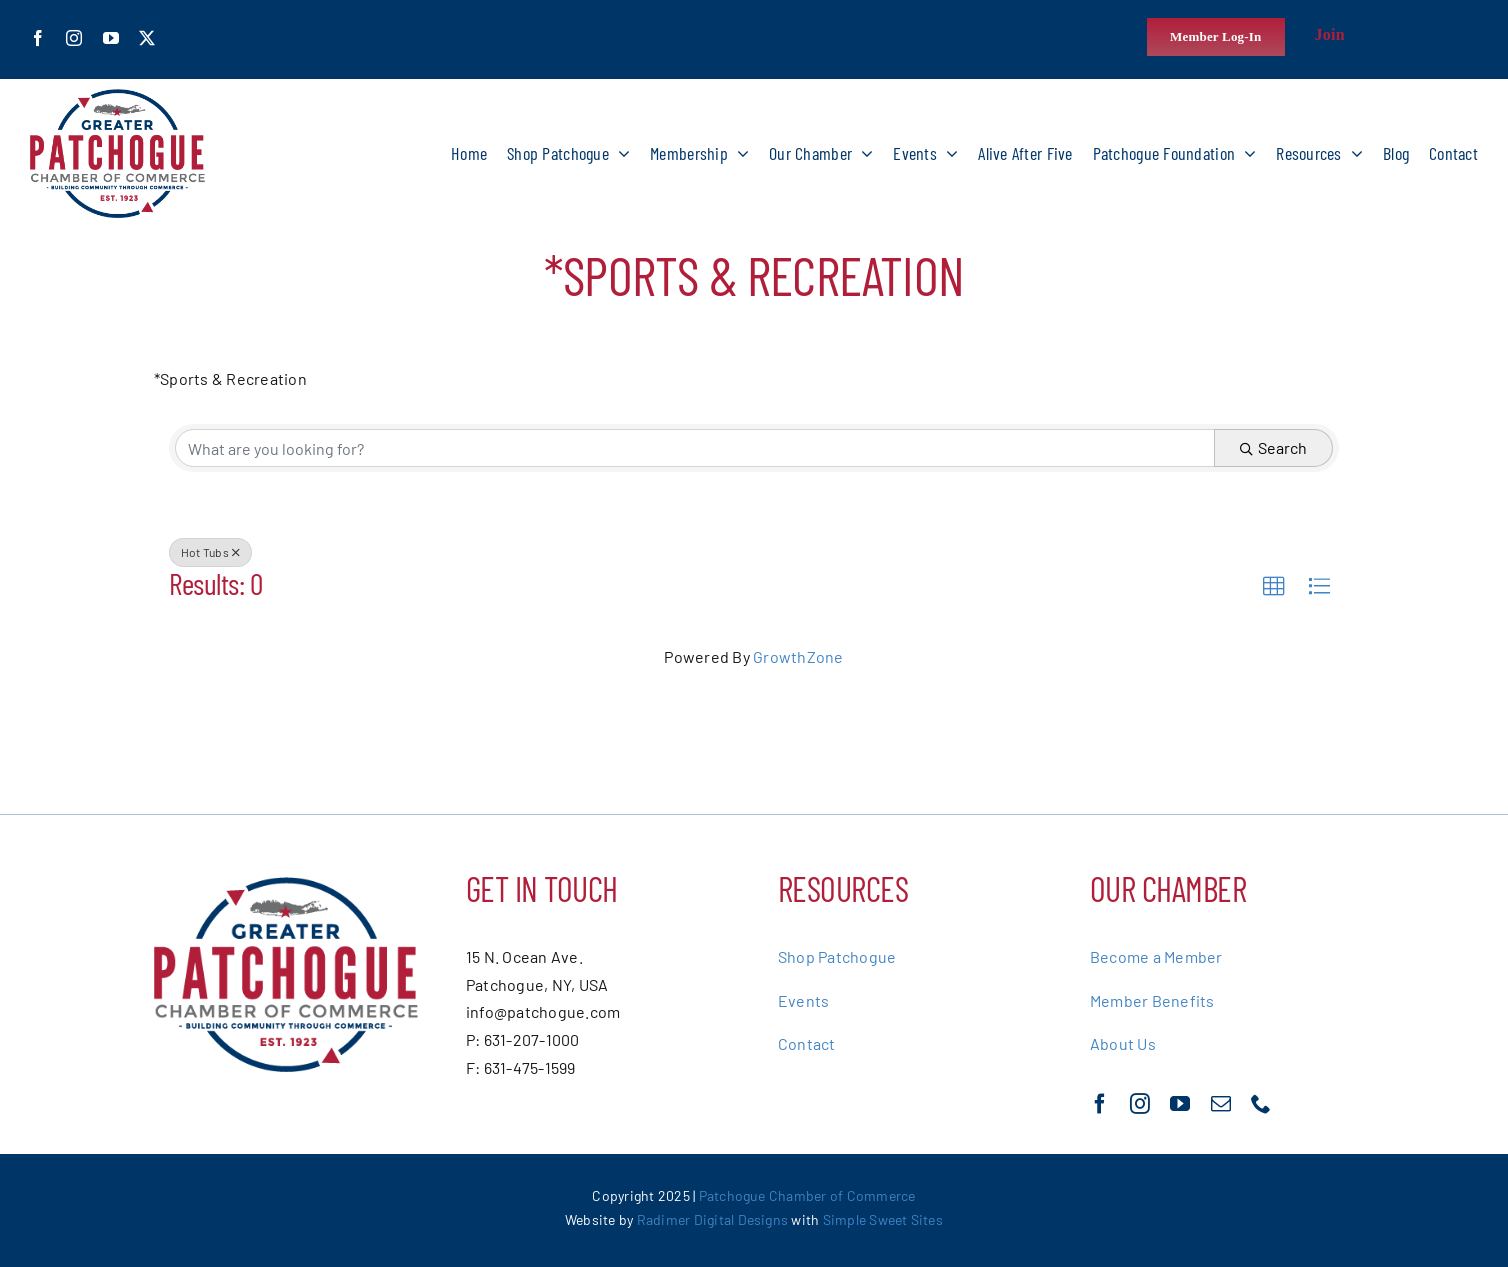  I want to click on Contact, so click(807, 1043).